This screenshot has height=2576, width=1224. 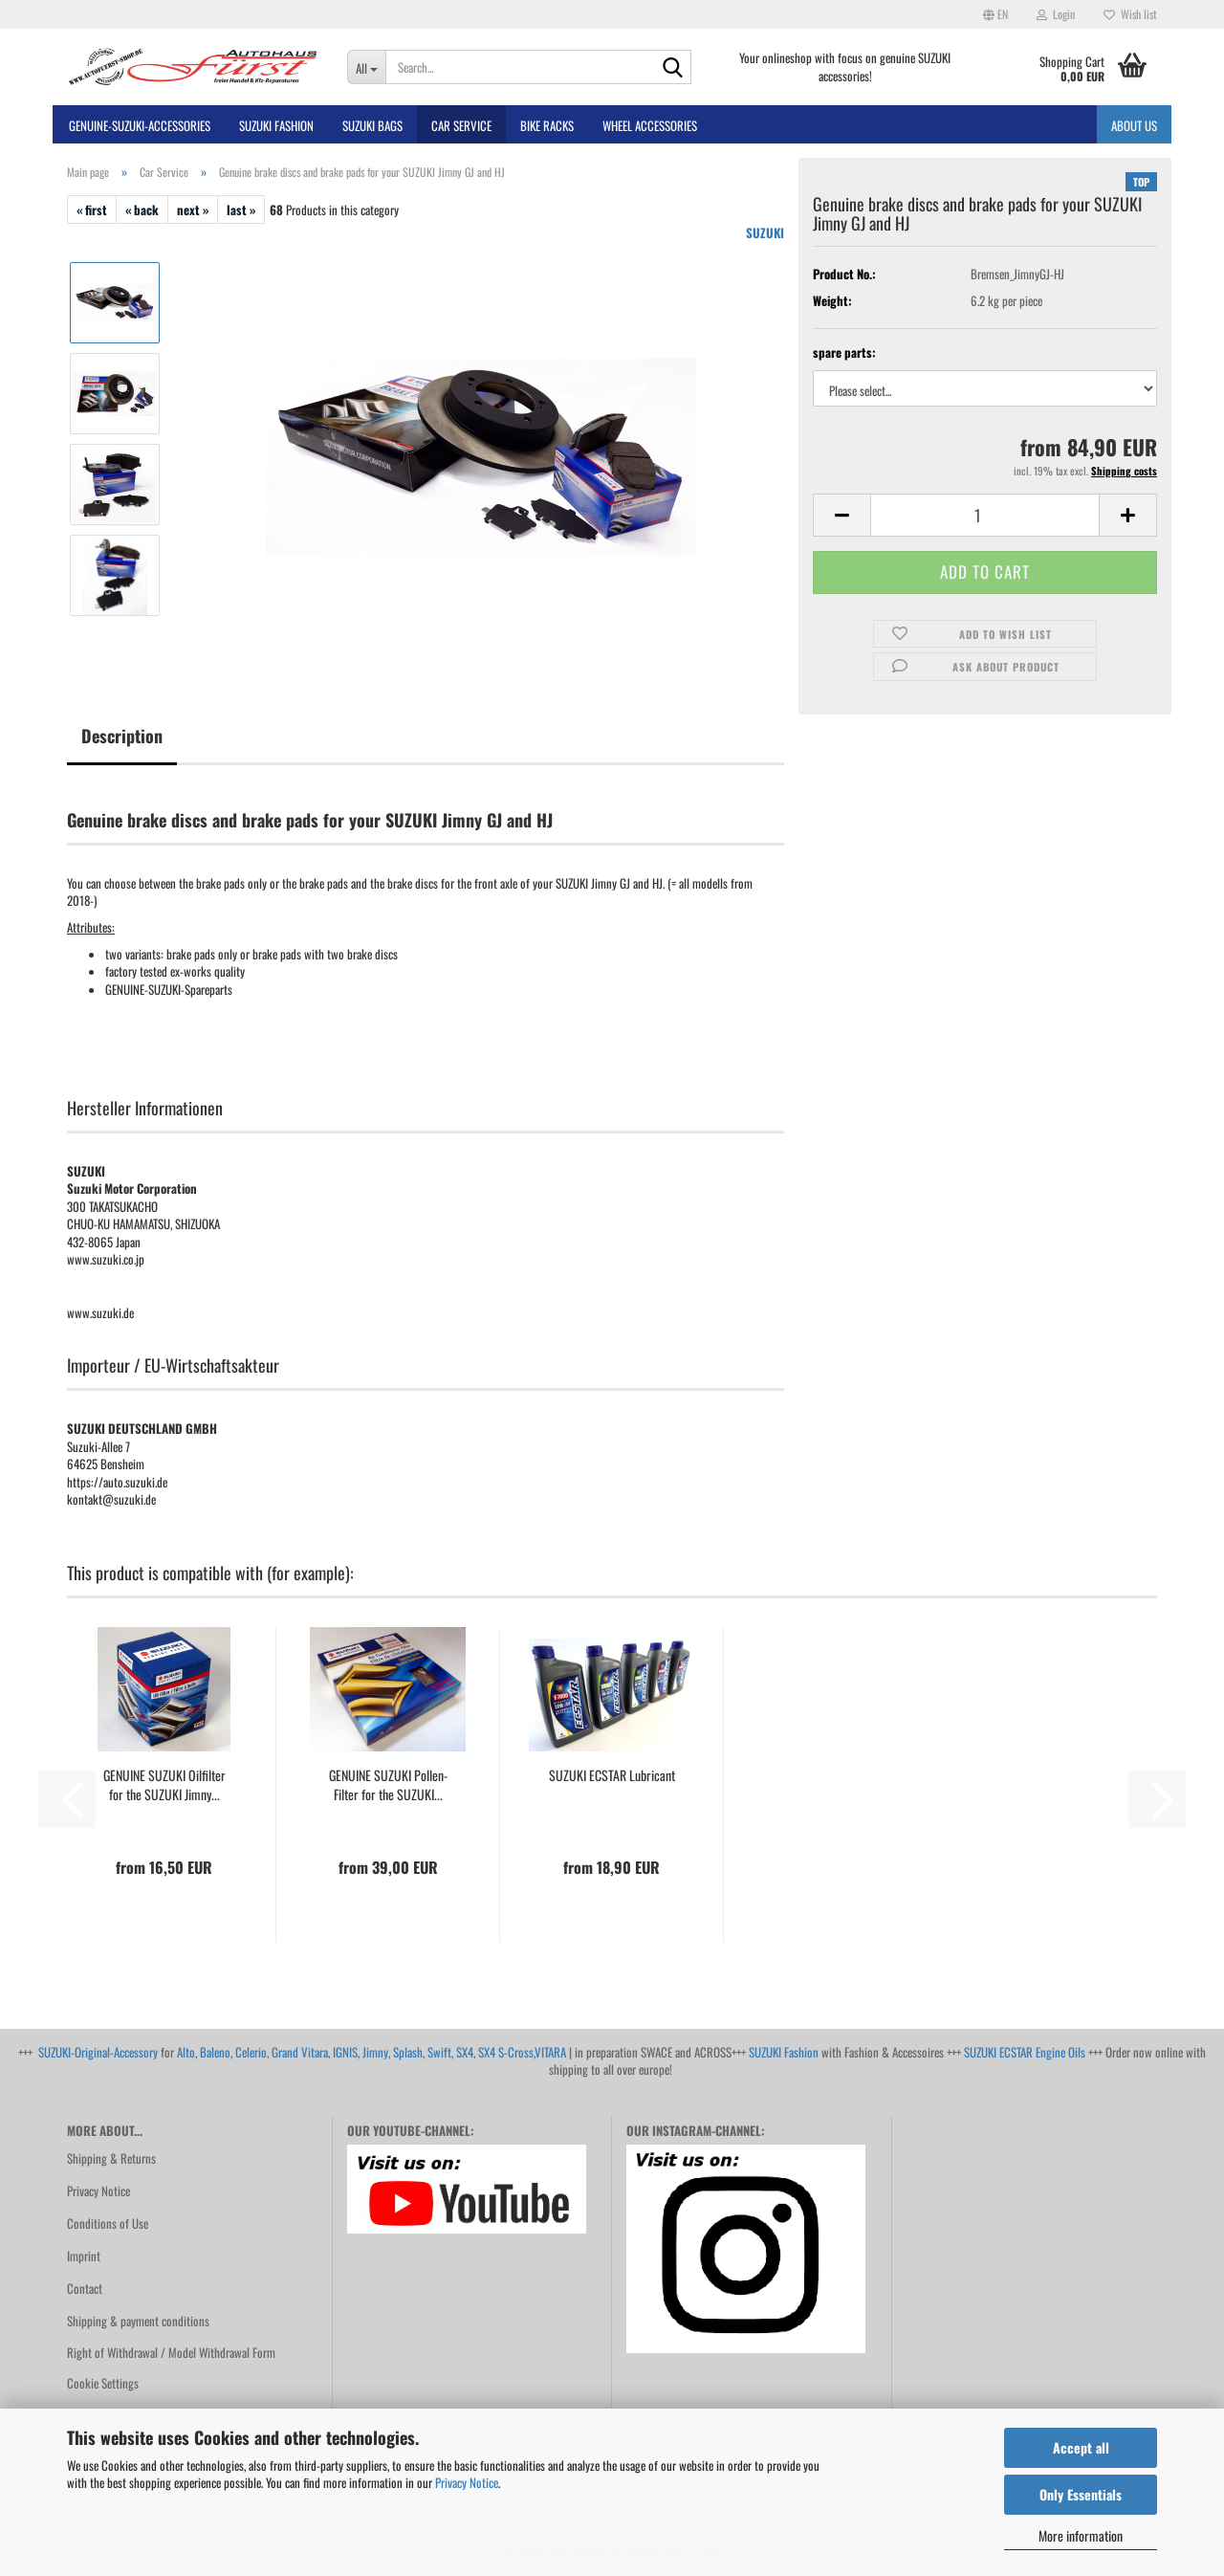 I want to click on Contact, so click(x=84, y=2288).